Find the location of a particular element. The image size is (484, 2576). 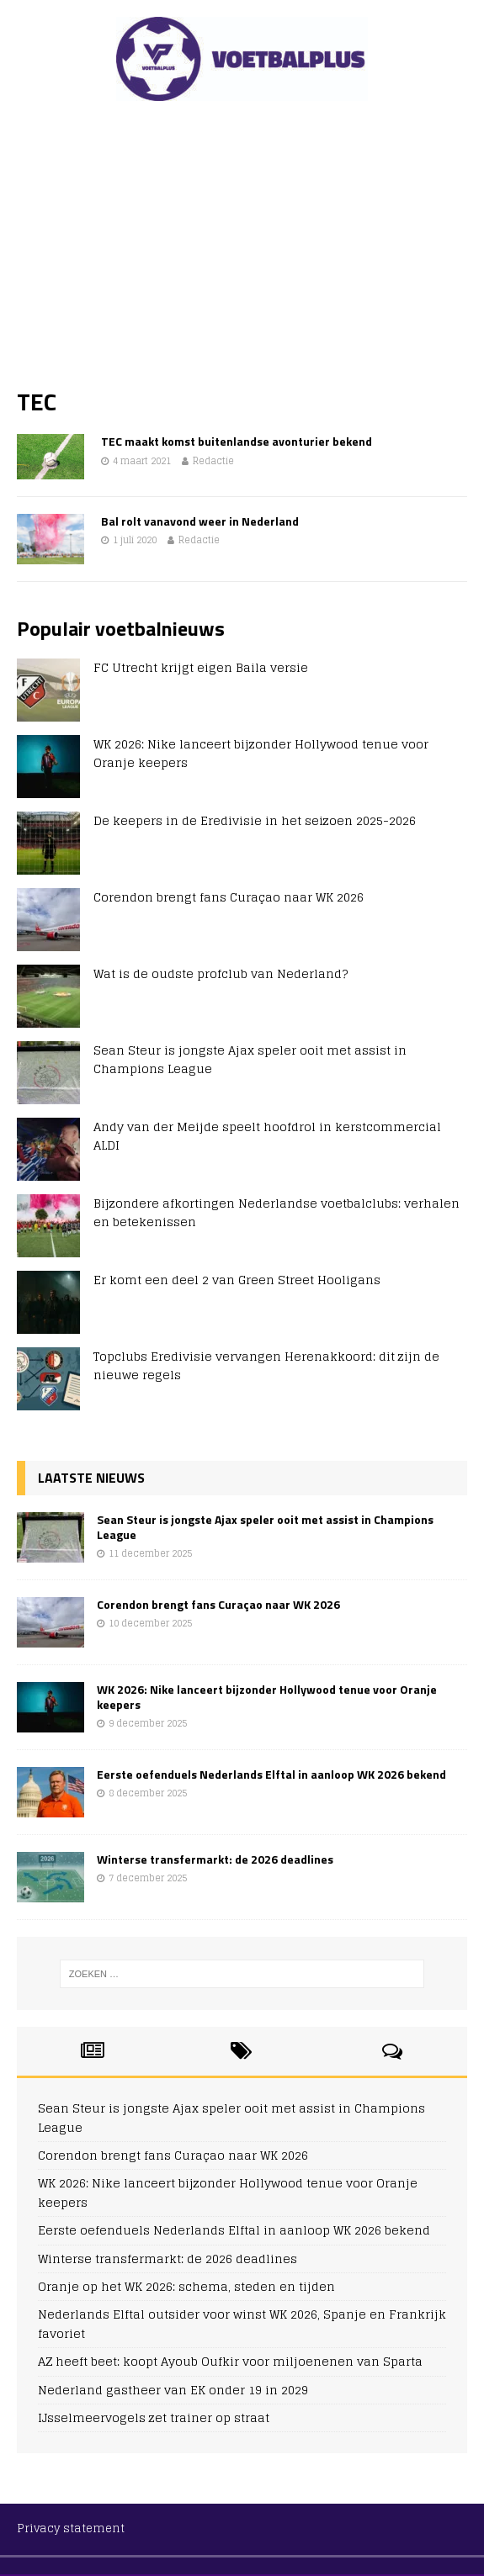

Nederlands Elftal outsider voor winst WK 2026, Spanje en Frankrijk favoriet is located at coordinates (242, 2323).